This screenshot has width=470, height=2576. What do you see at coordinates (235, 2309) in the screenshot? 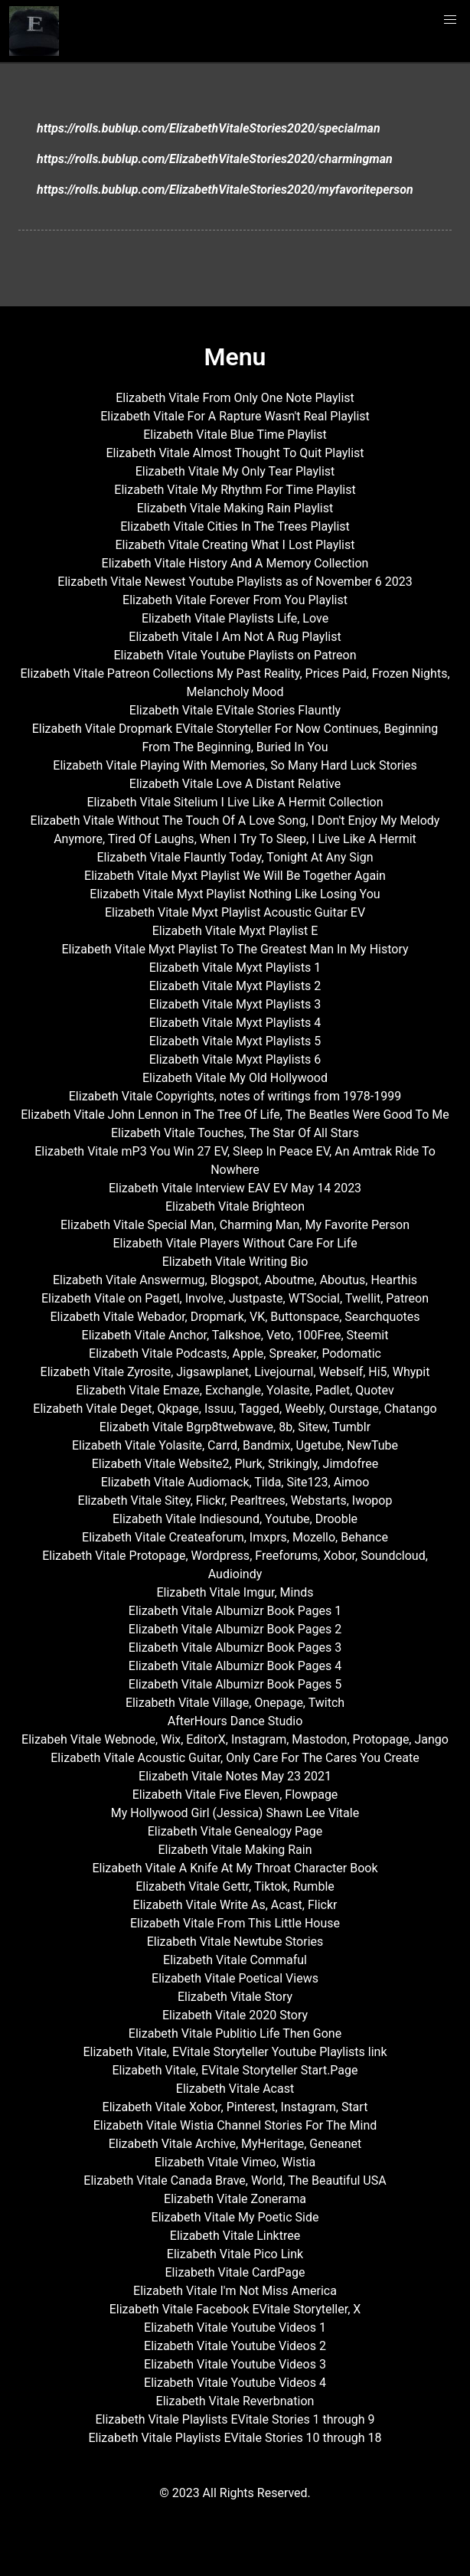
I see `Elizabeth Vitale Facebook EVitale Storyteller, X` at bounding box center [235, 2309].